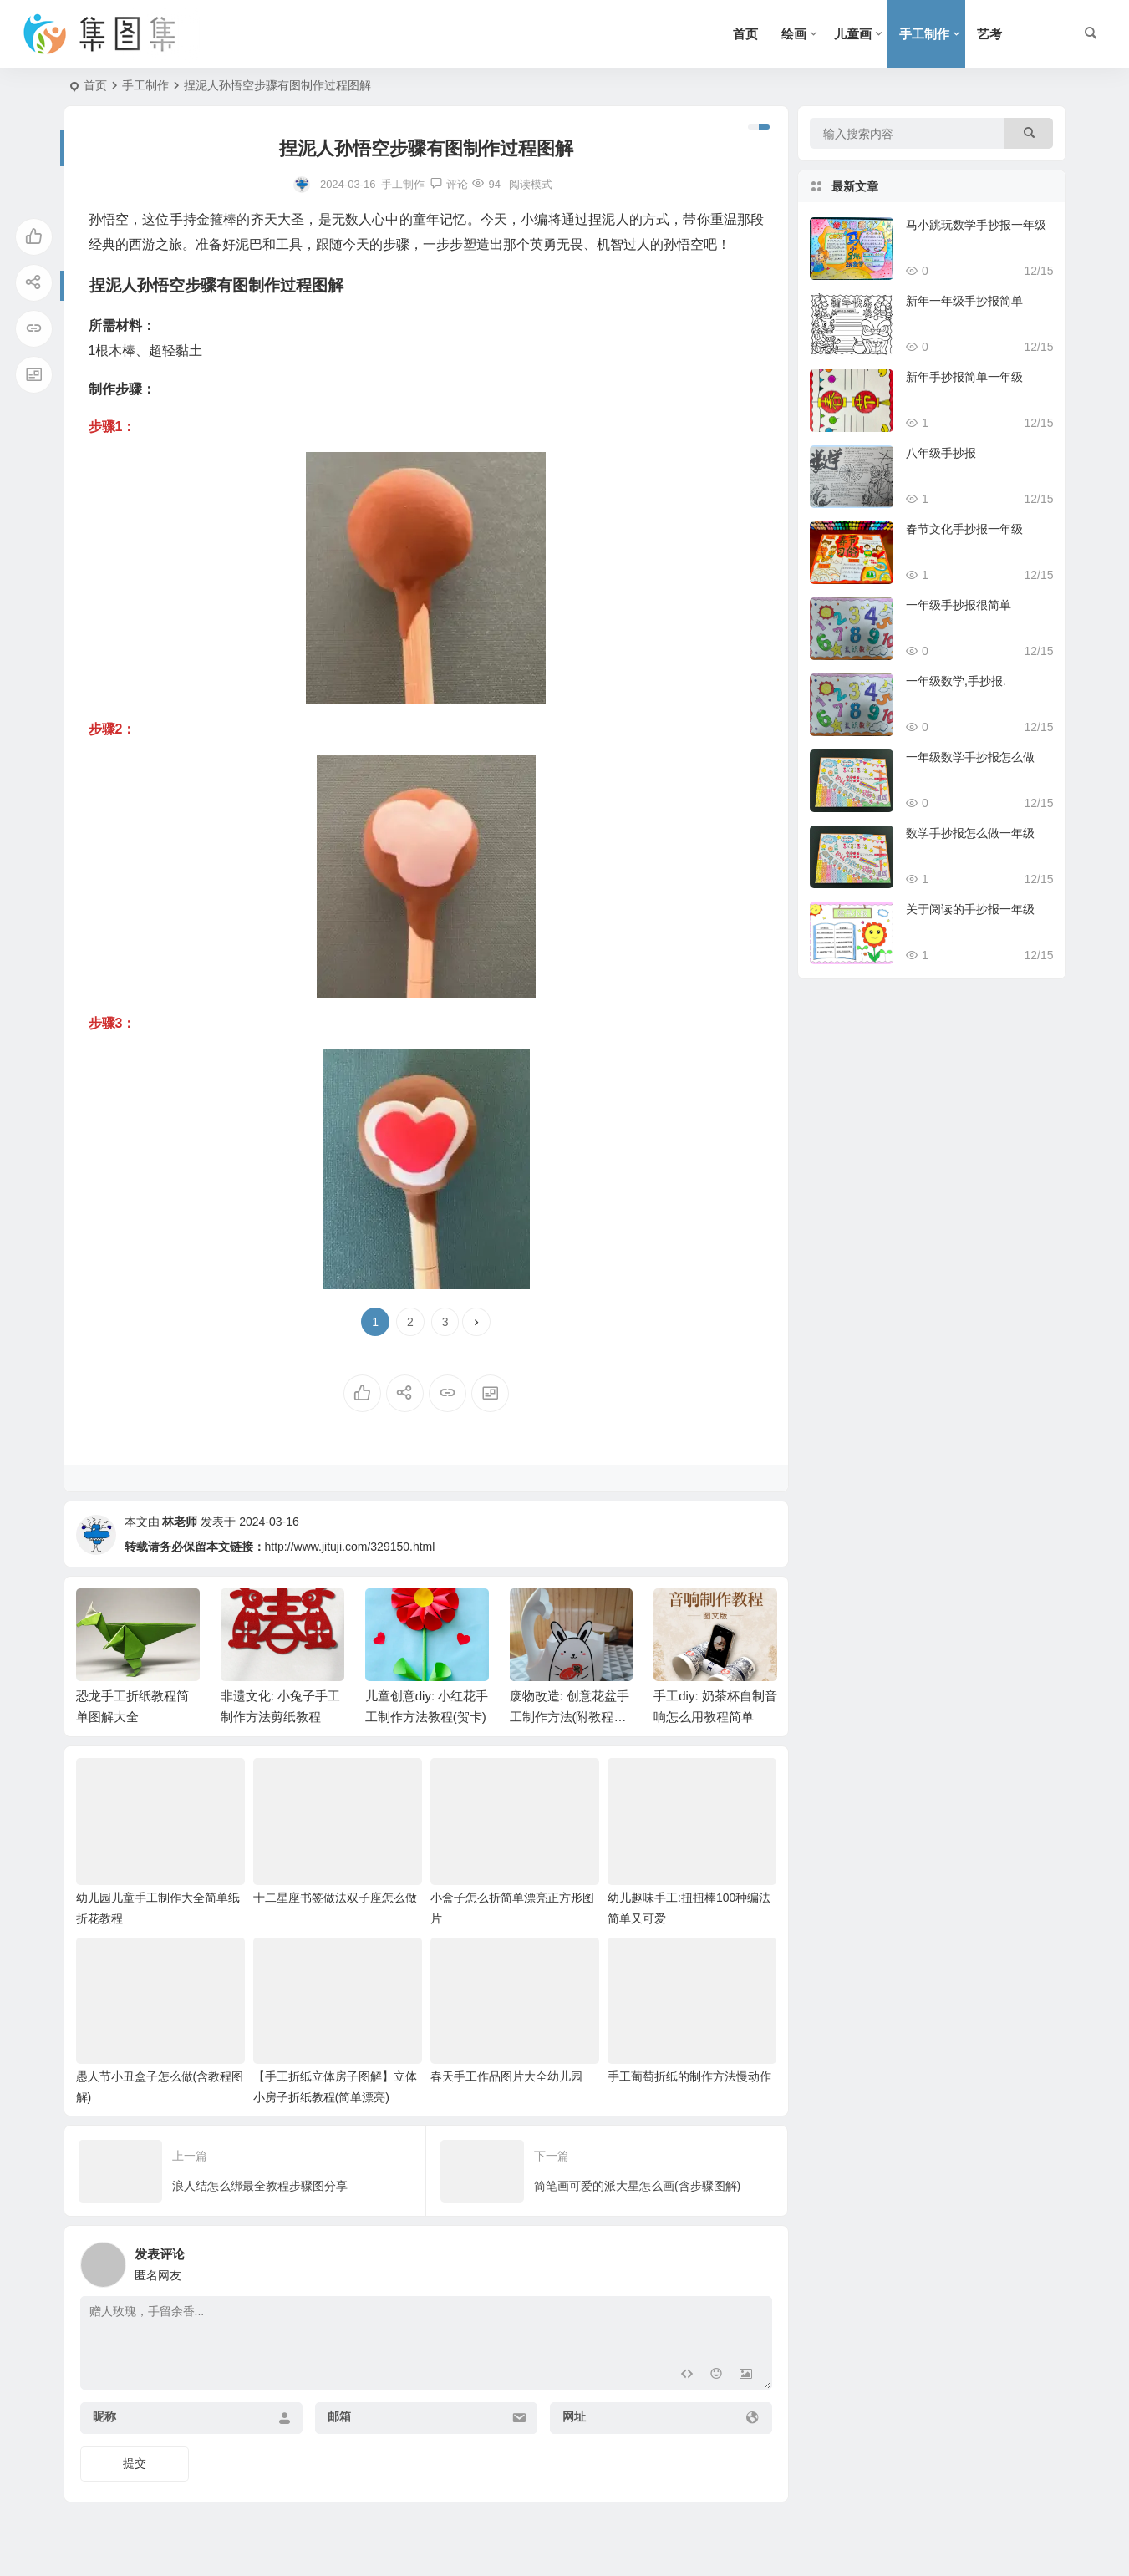 The height and width of the screenshot is (2576, 1129). What do you see at coordinates (989, 34) in the screenshot?
I see `艺考` at bounding box center [989, 34].